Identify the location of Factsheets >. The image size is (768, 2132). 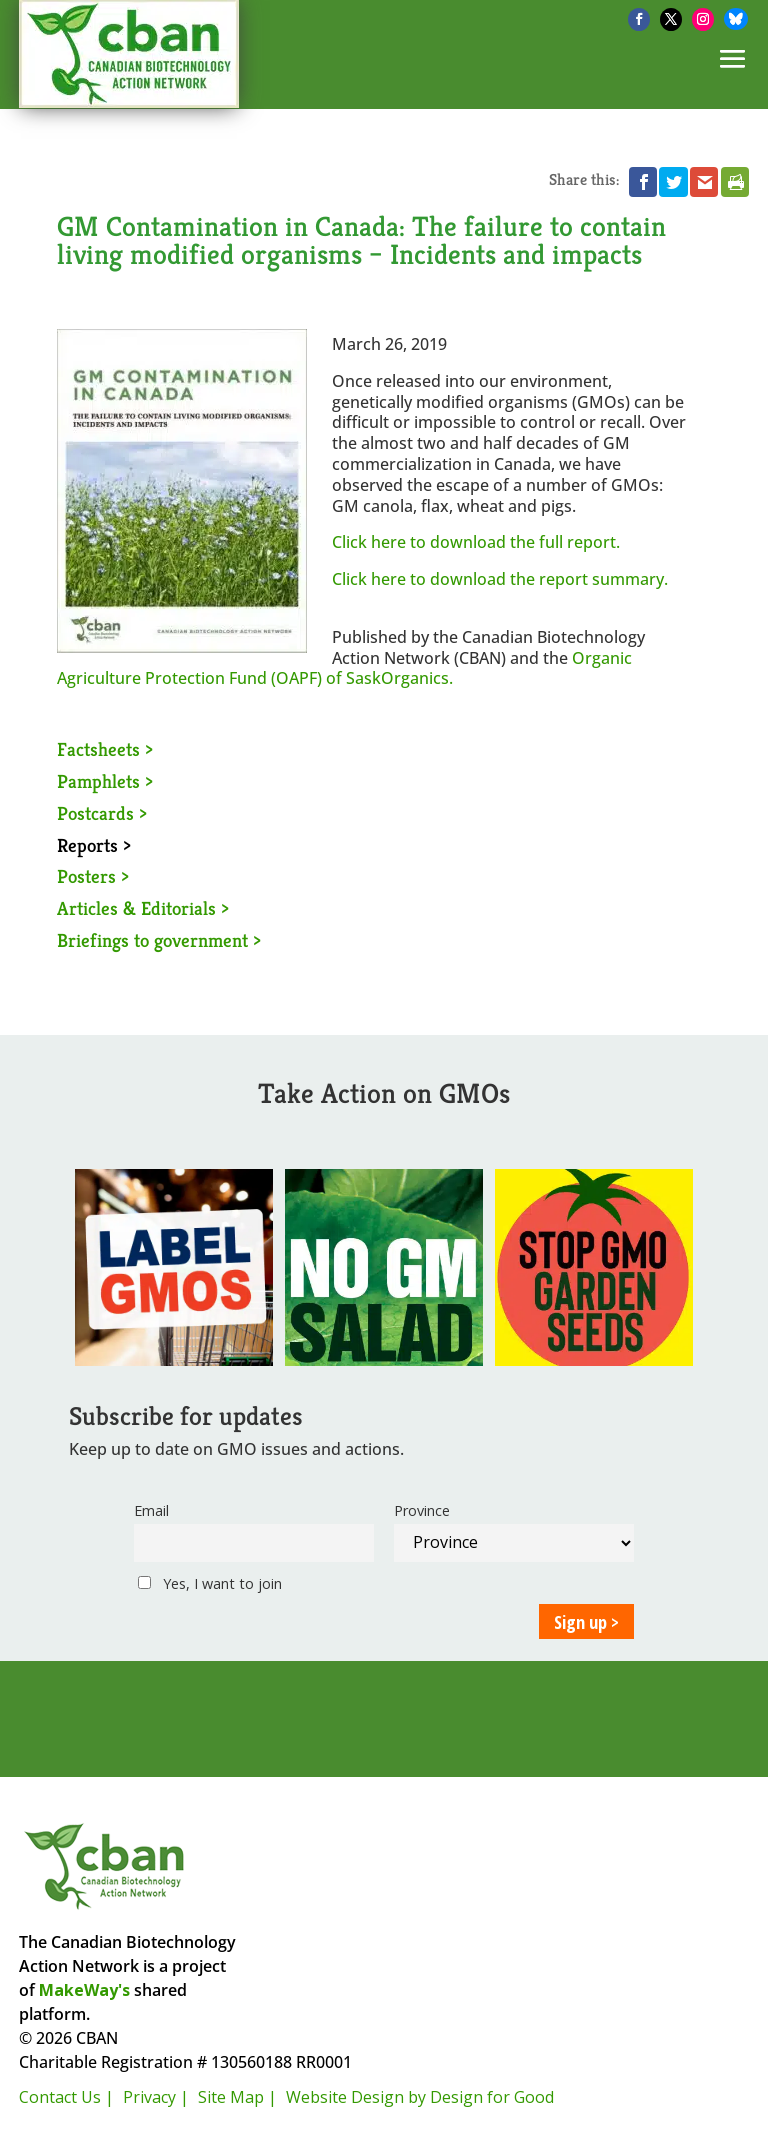
(105, 749).